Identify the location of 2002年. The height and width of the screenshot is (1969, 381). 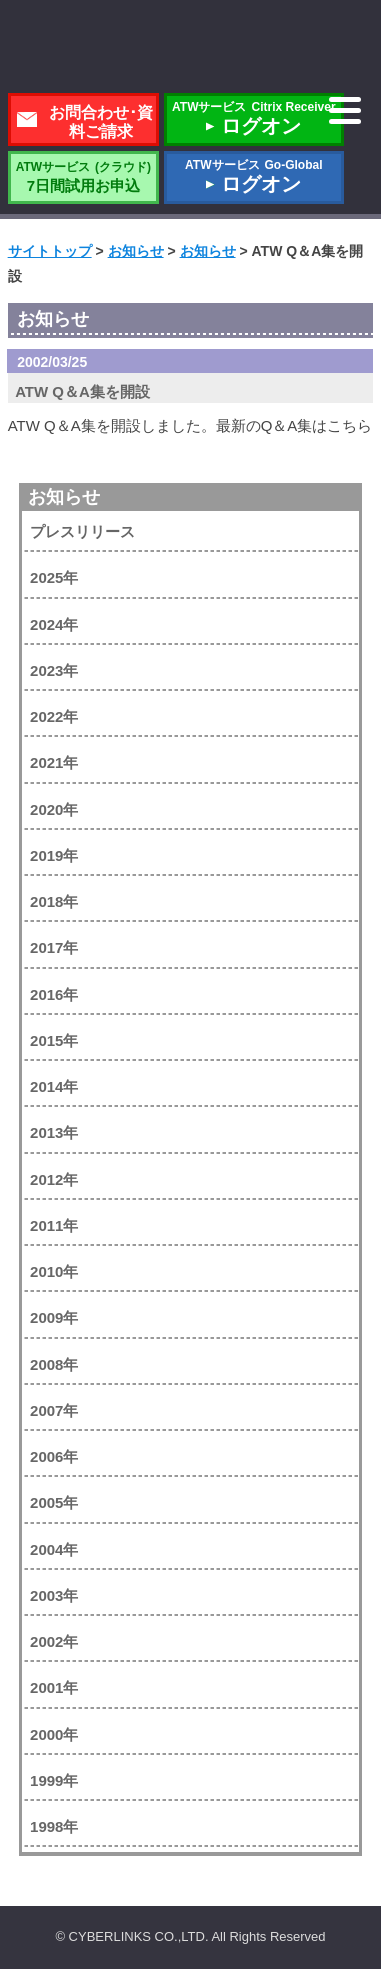
(54, 1641).